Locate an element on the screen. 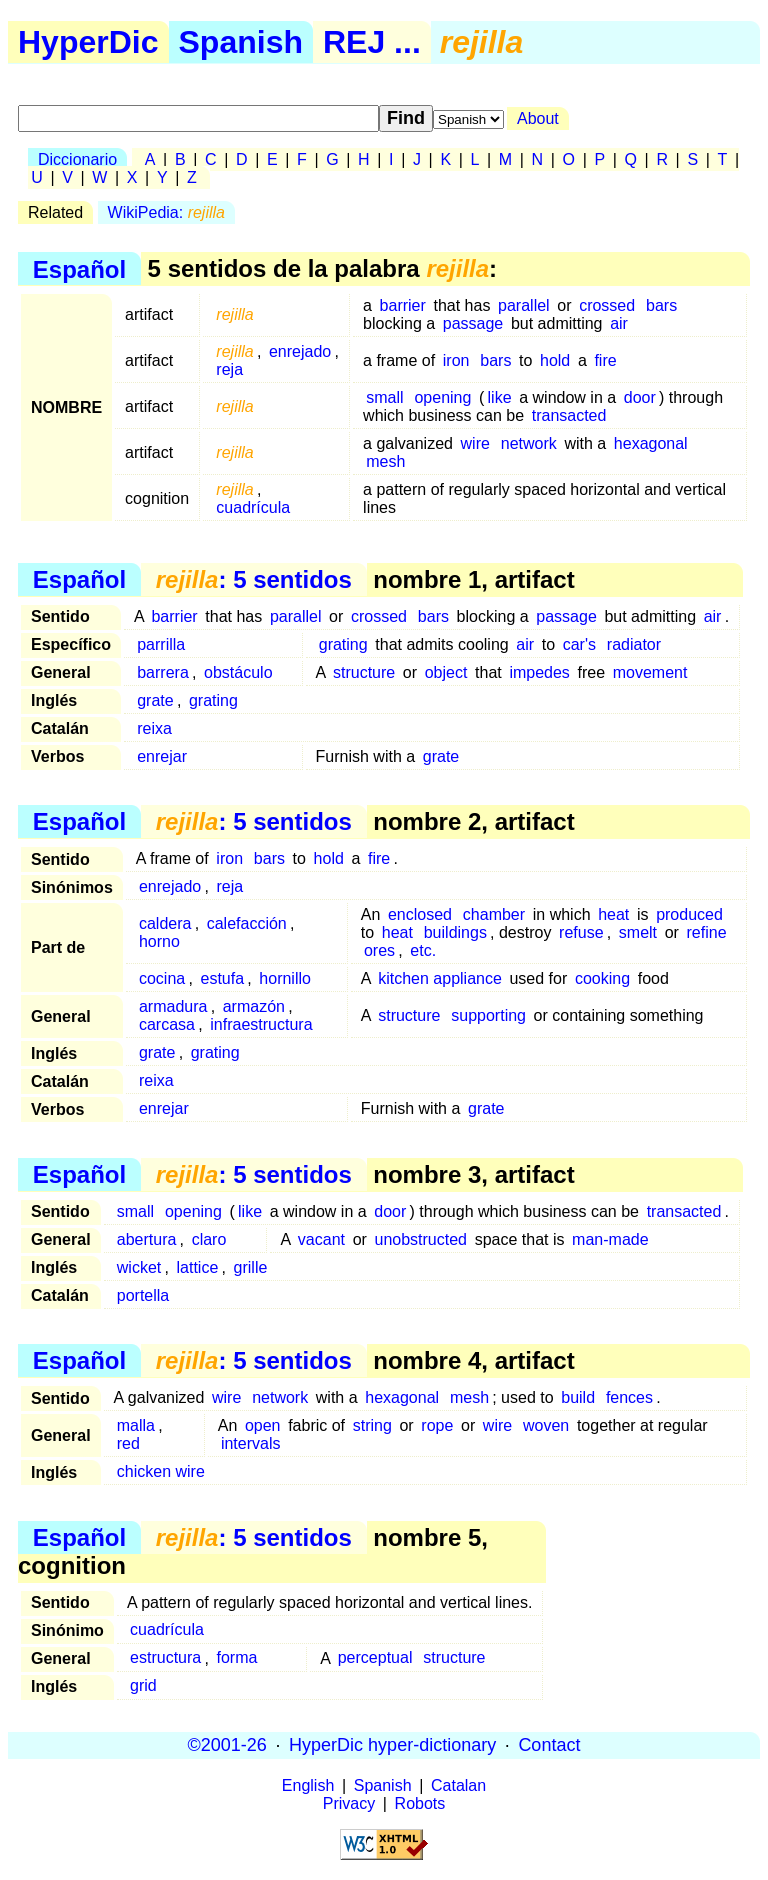 The image size is (768, 1880). parrilla is located at coordinates (161, 644).